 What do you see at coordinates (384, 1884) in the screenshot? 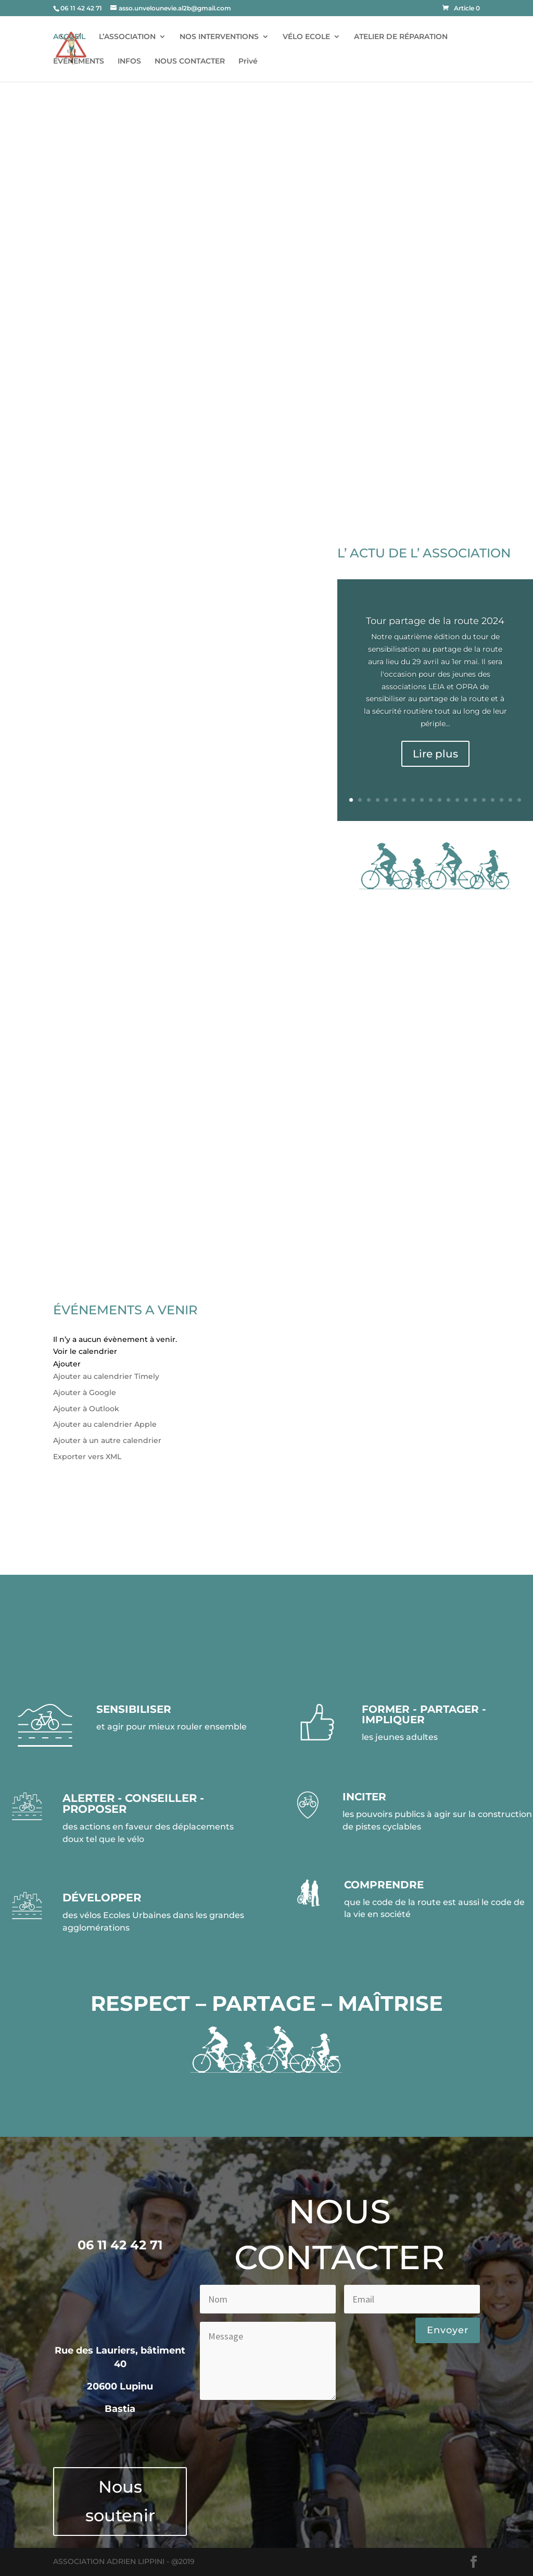
I see `COMPRENDRE` at bounding box center [384, 1884].